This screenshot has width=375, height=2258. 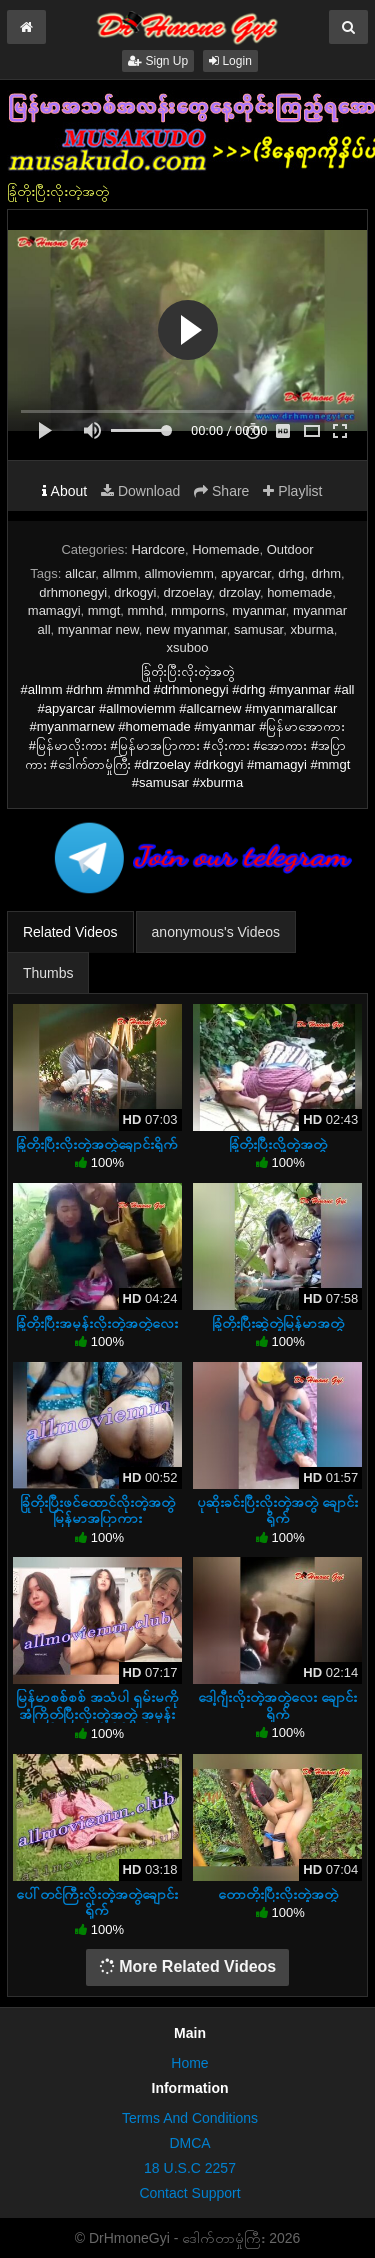 I want to click on Terms And Conditions, so click(x=190, y=2118).